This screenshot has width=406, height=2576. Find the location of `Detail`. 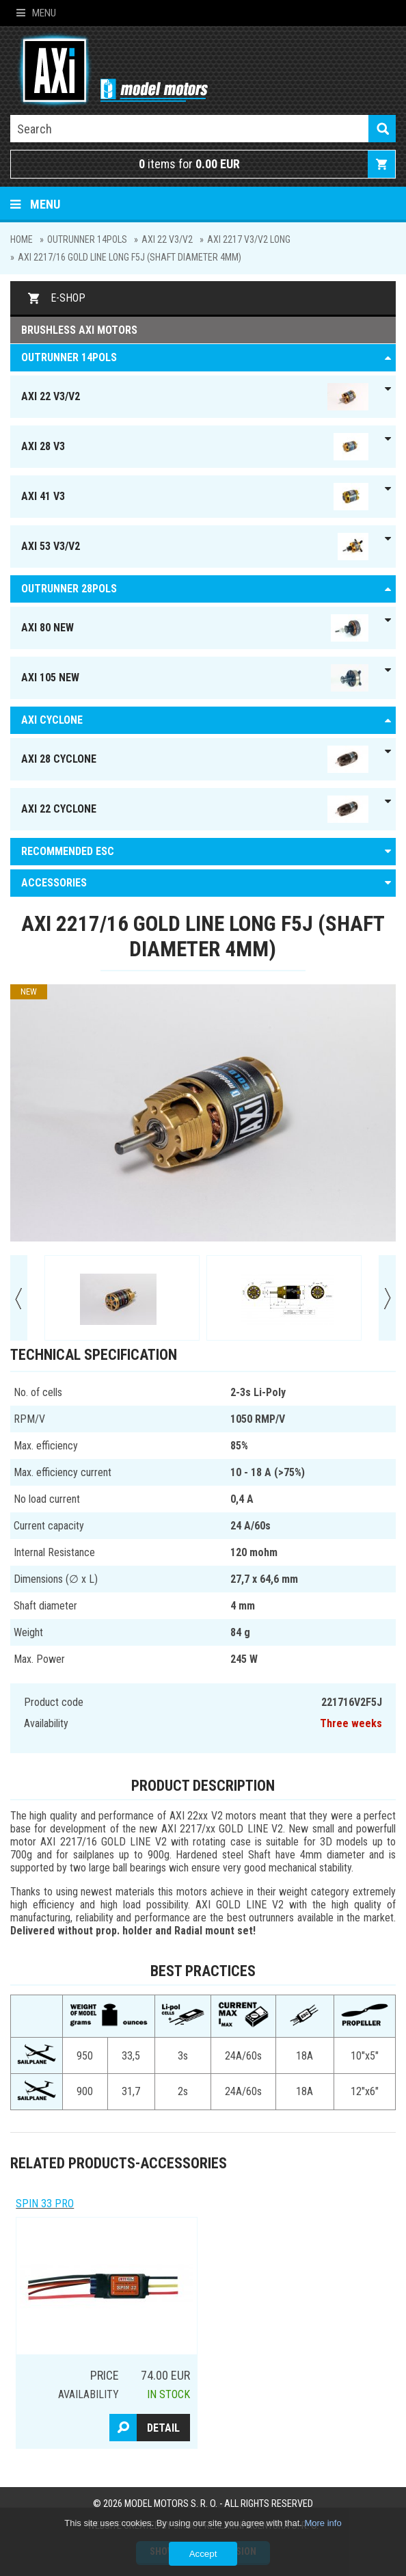

Detail is located at coordinates (163, 2427).